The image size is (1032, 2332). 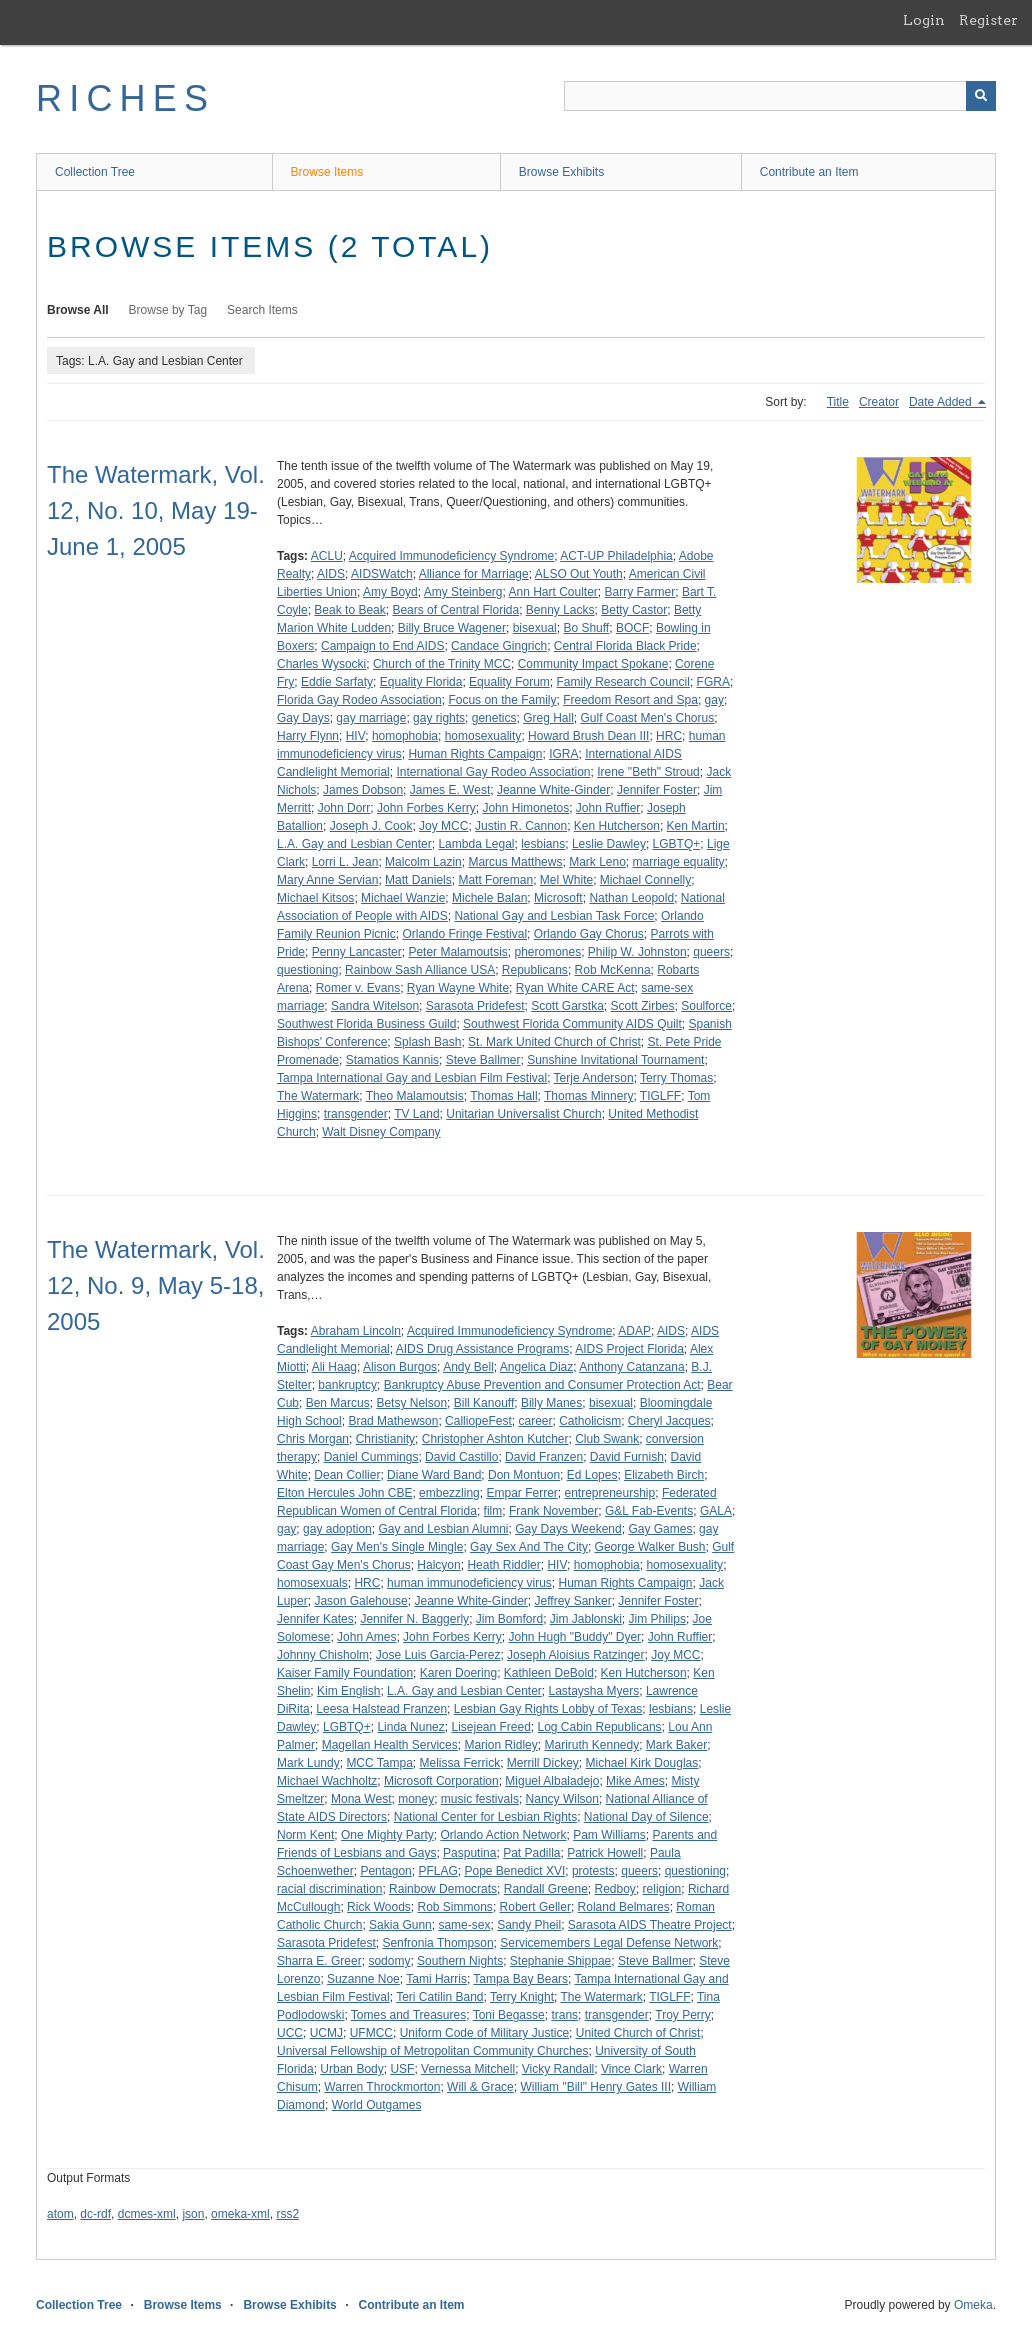 What do you see at coordinates (381, 1709) in the screenshot?
I see `Leesa Halstead Franzen` at bounding box center [381, 1709].